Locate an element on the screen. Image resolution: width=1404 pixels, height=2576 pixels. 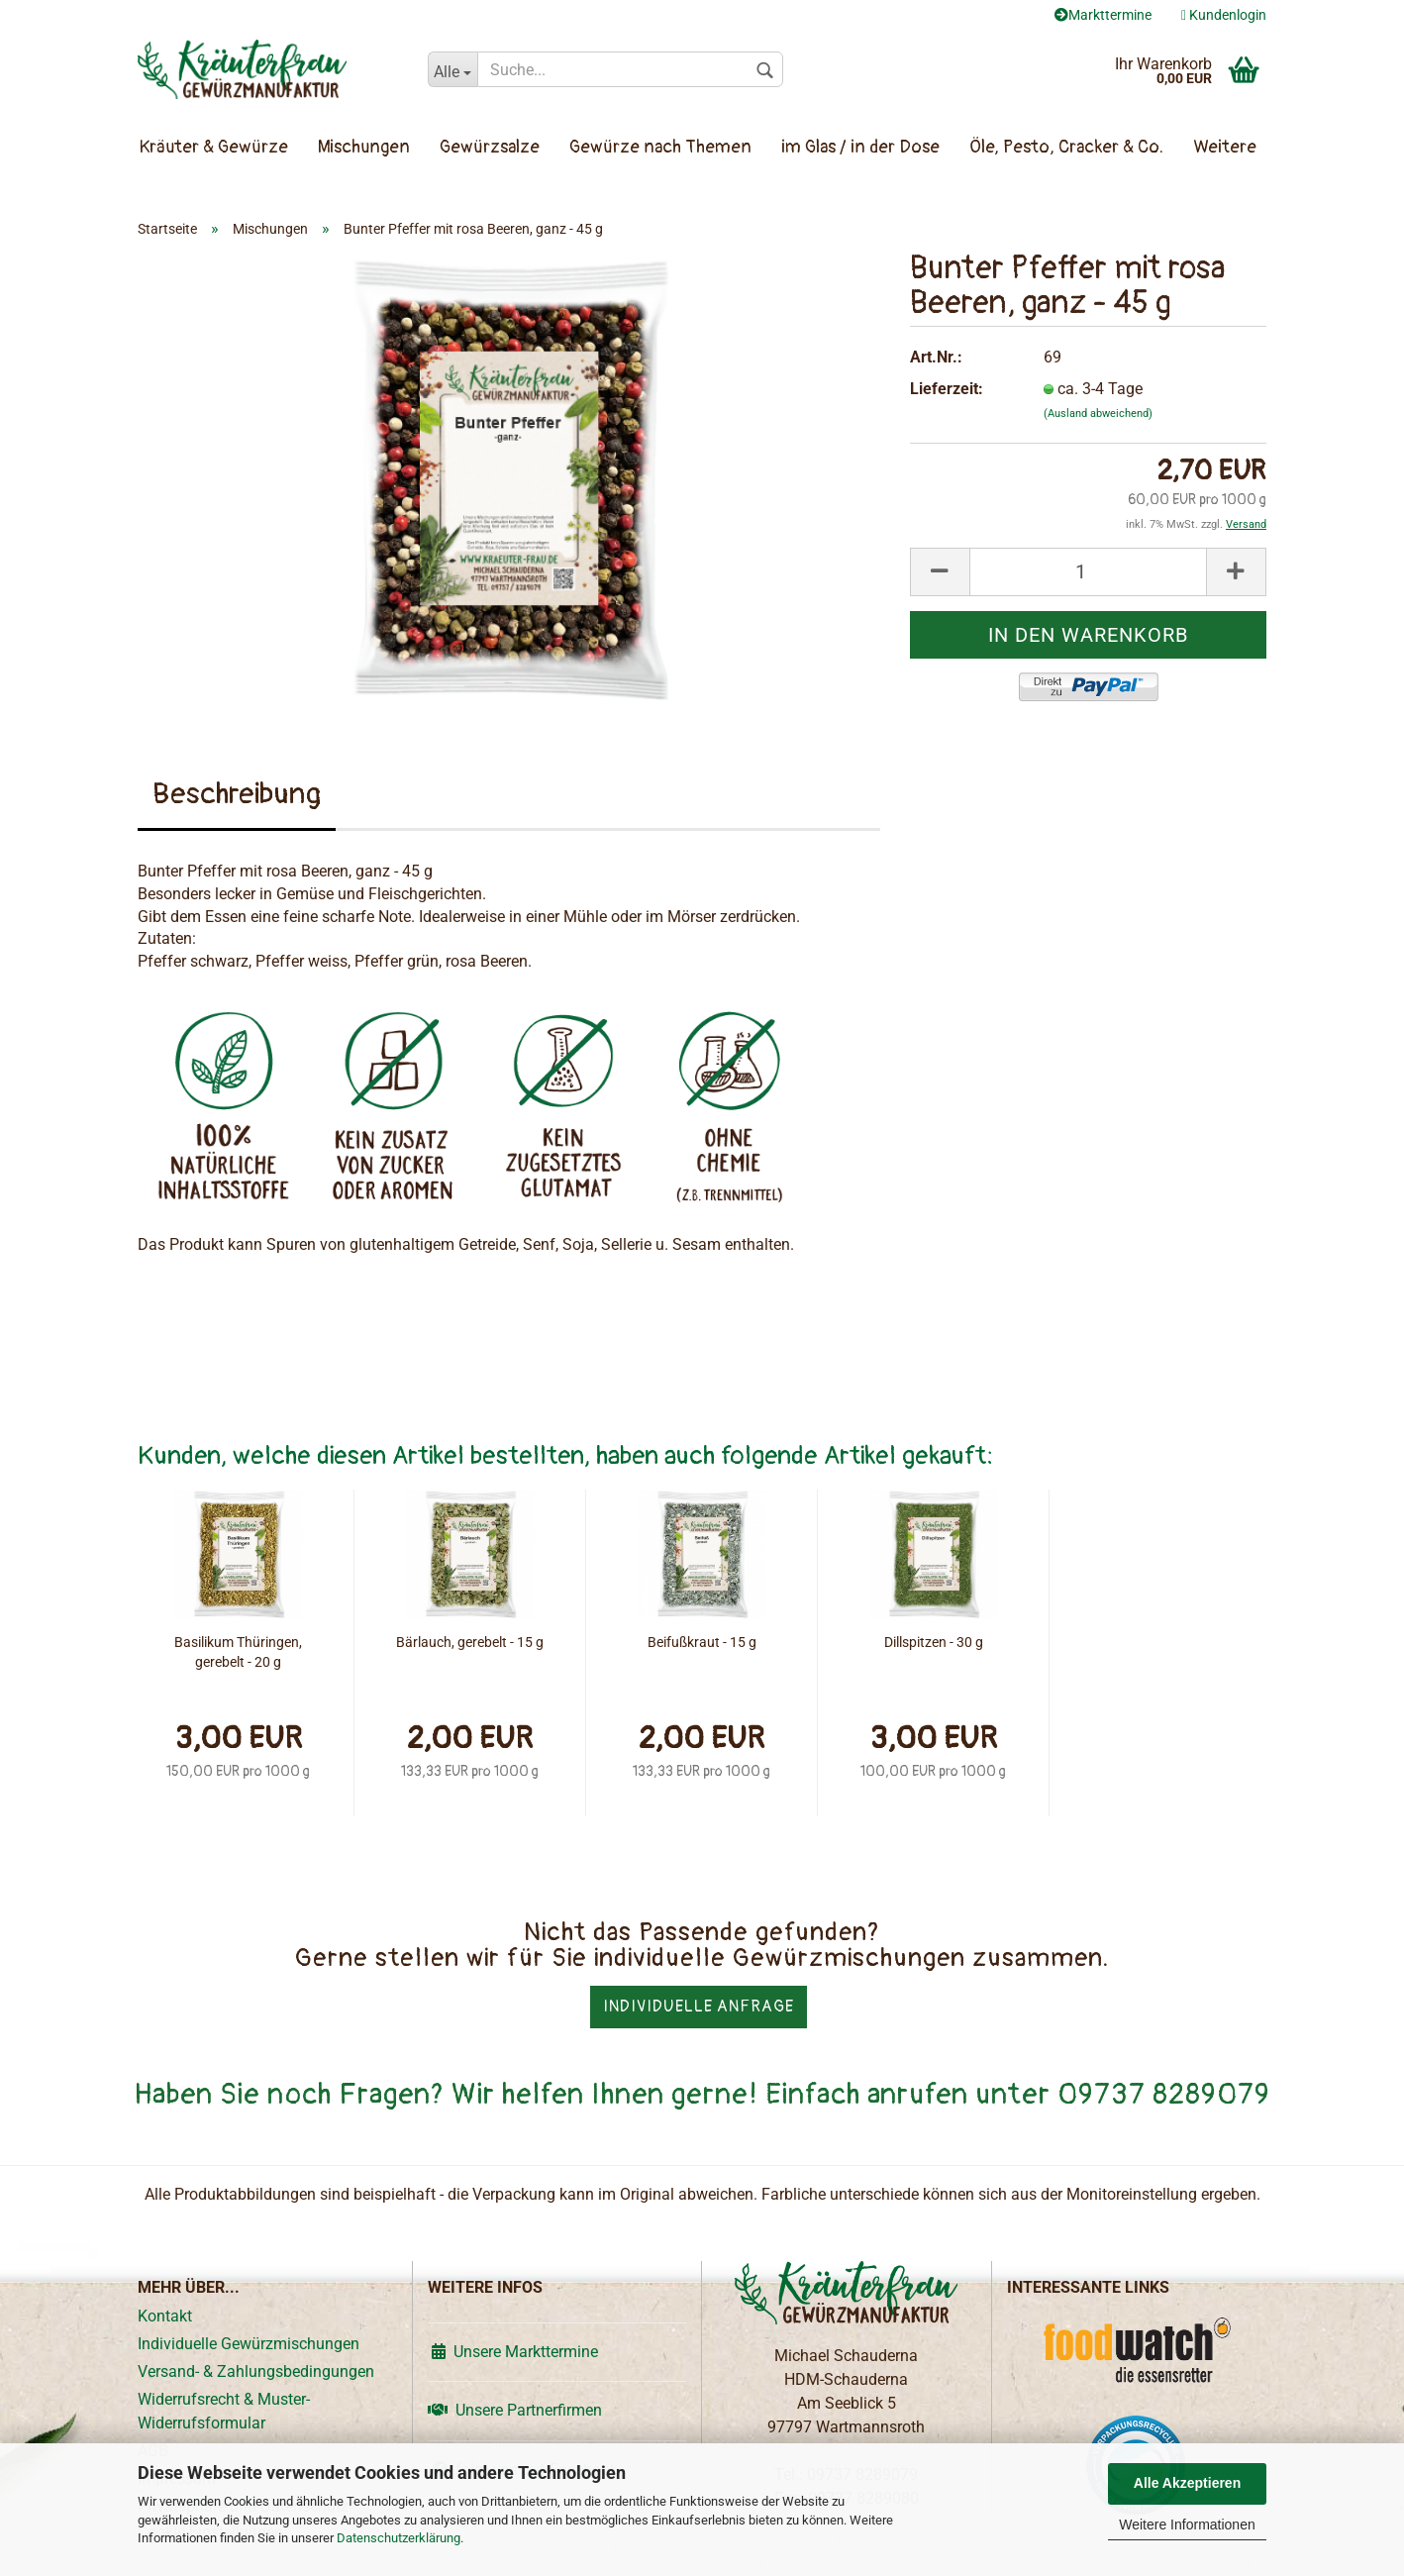
Basilikum Thüringen, gerebelt - 20 g is located at coordinates (238, 1652).